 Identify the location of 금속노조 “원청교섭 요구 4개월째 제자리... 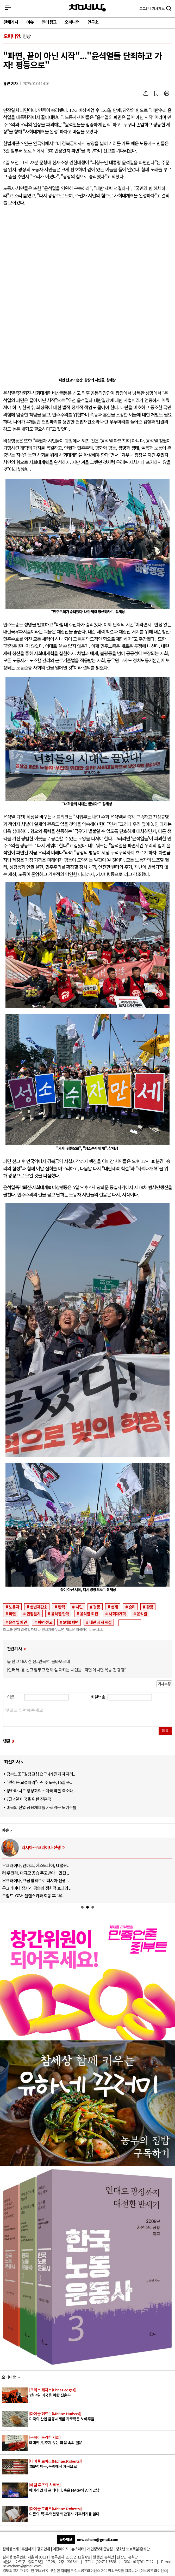
(41, 1774).